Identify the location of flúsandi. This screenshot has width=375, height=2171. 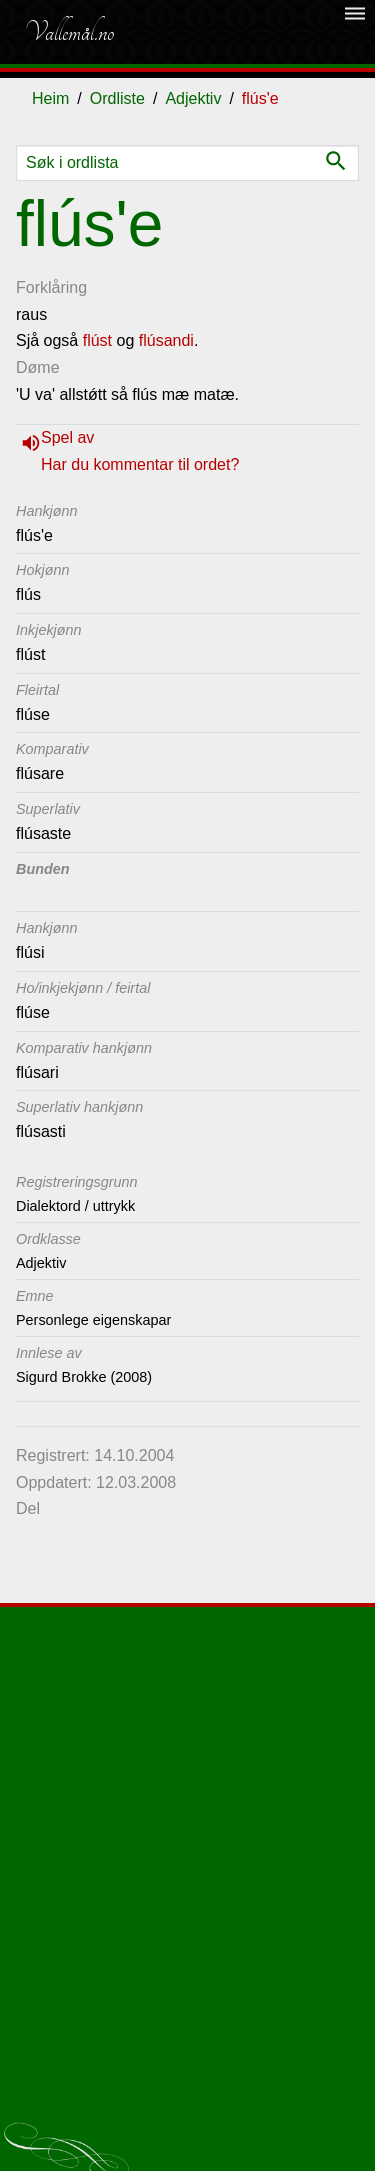
(166, 340).